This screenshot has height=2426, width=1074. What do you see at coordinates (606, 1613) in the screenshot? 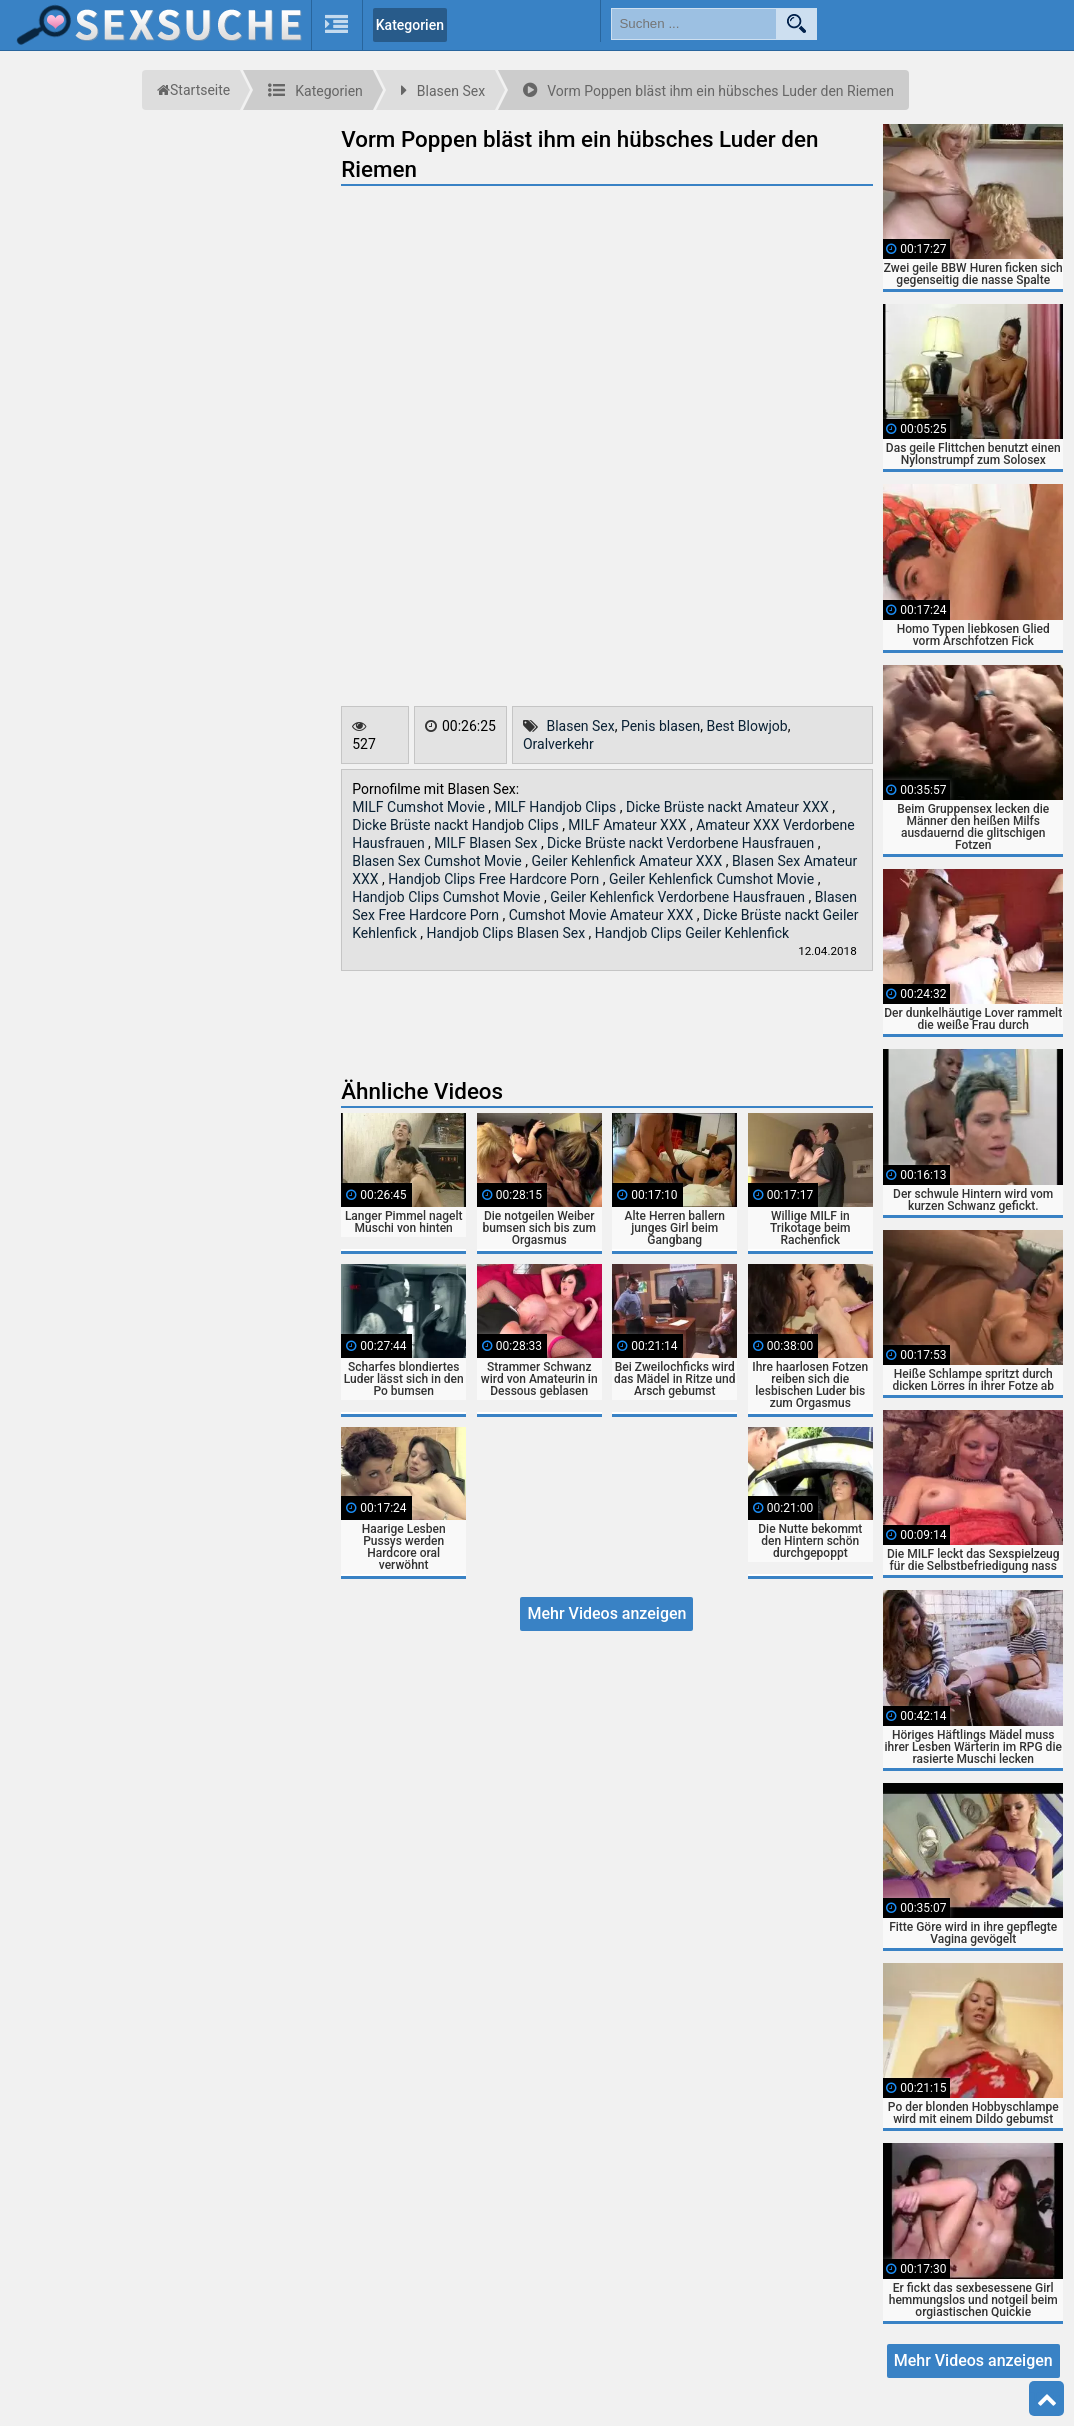
I see `Mehr Videos anzeigen` at bounding box center [606, 1613].